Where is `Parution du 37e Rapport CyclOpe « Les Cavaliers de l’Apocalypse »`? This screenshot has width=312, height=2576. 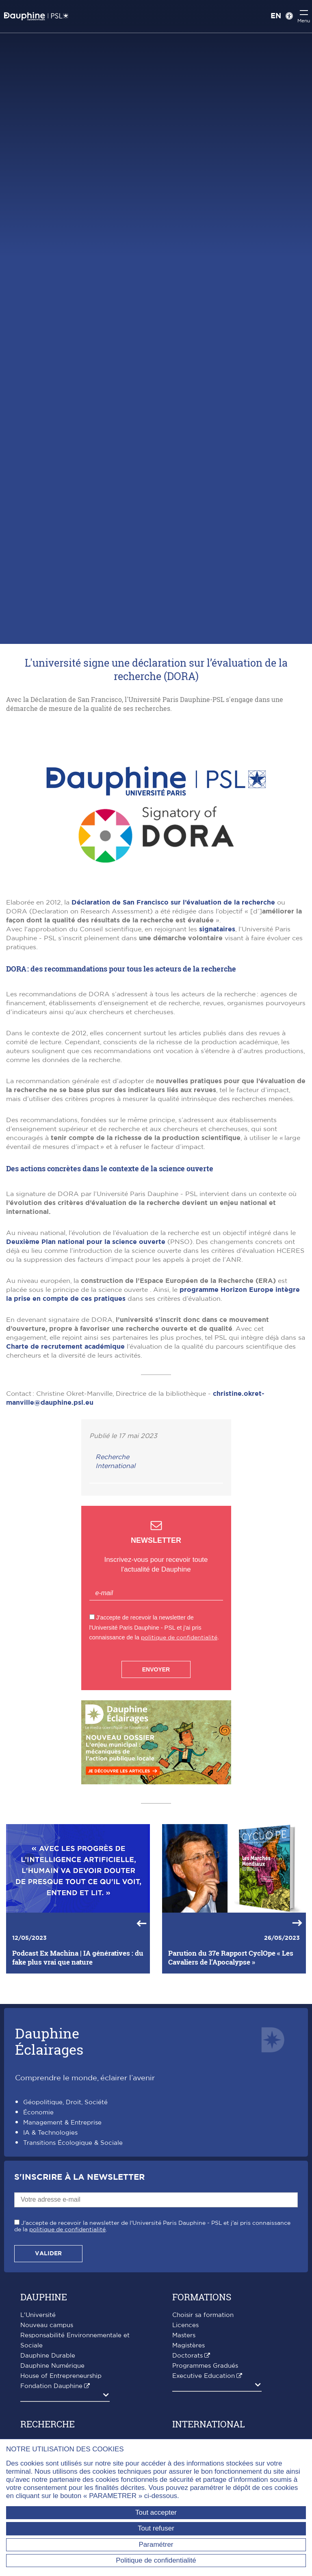 Parution du 37e Rapport CyclOpe « Les Cavaliers de l’Apocalypse » is located at coordinates (230, 1958).